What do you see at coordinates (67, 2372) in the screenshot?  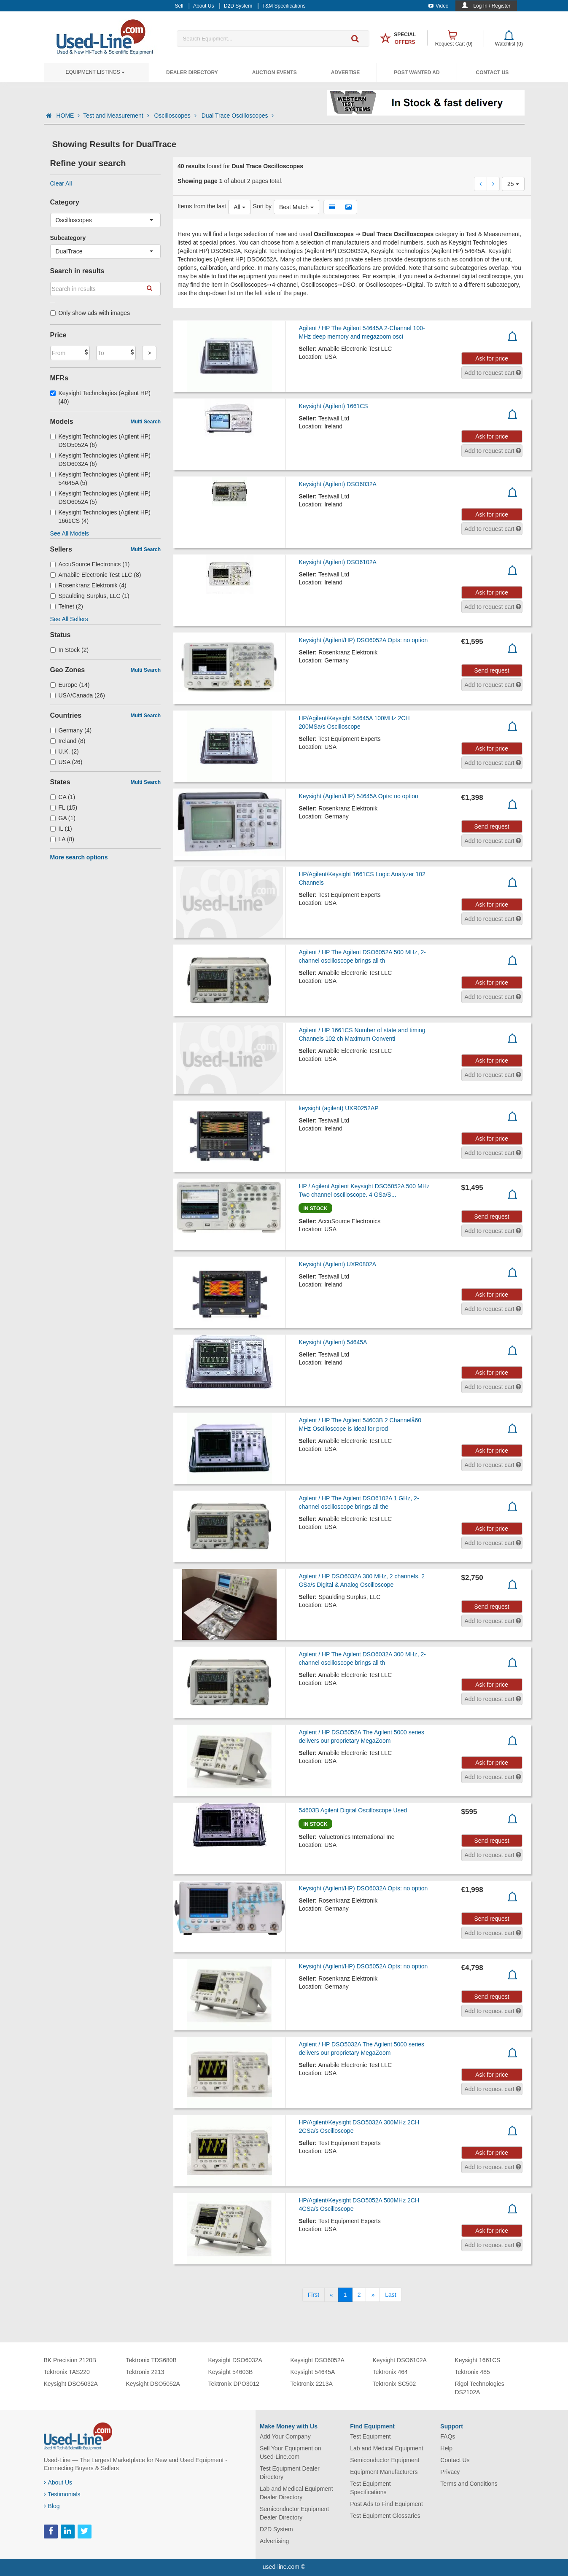 I see `Tektronix TAS220` at bounding box center [67, 2372].